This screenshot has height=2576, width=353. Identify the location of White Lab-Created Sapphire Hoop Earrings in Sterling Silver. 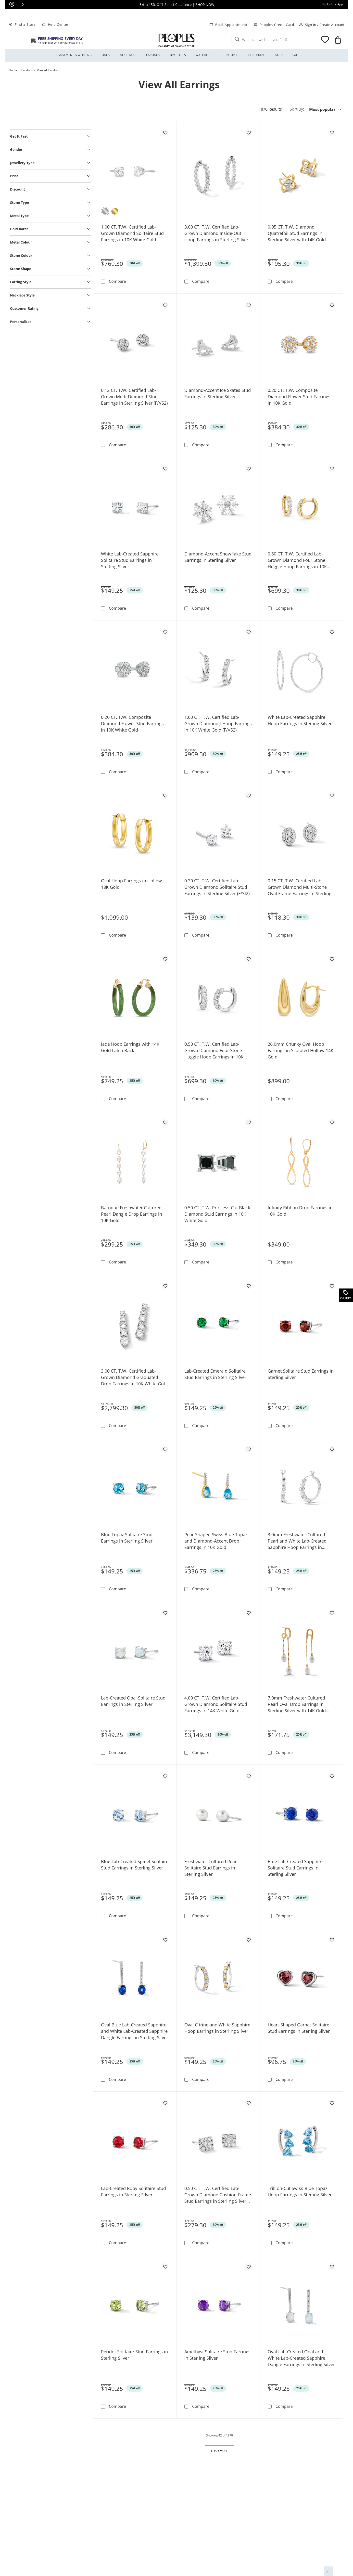
(300, 720).